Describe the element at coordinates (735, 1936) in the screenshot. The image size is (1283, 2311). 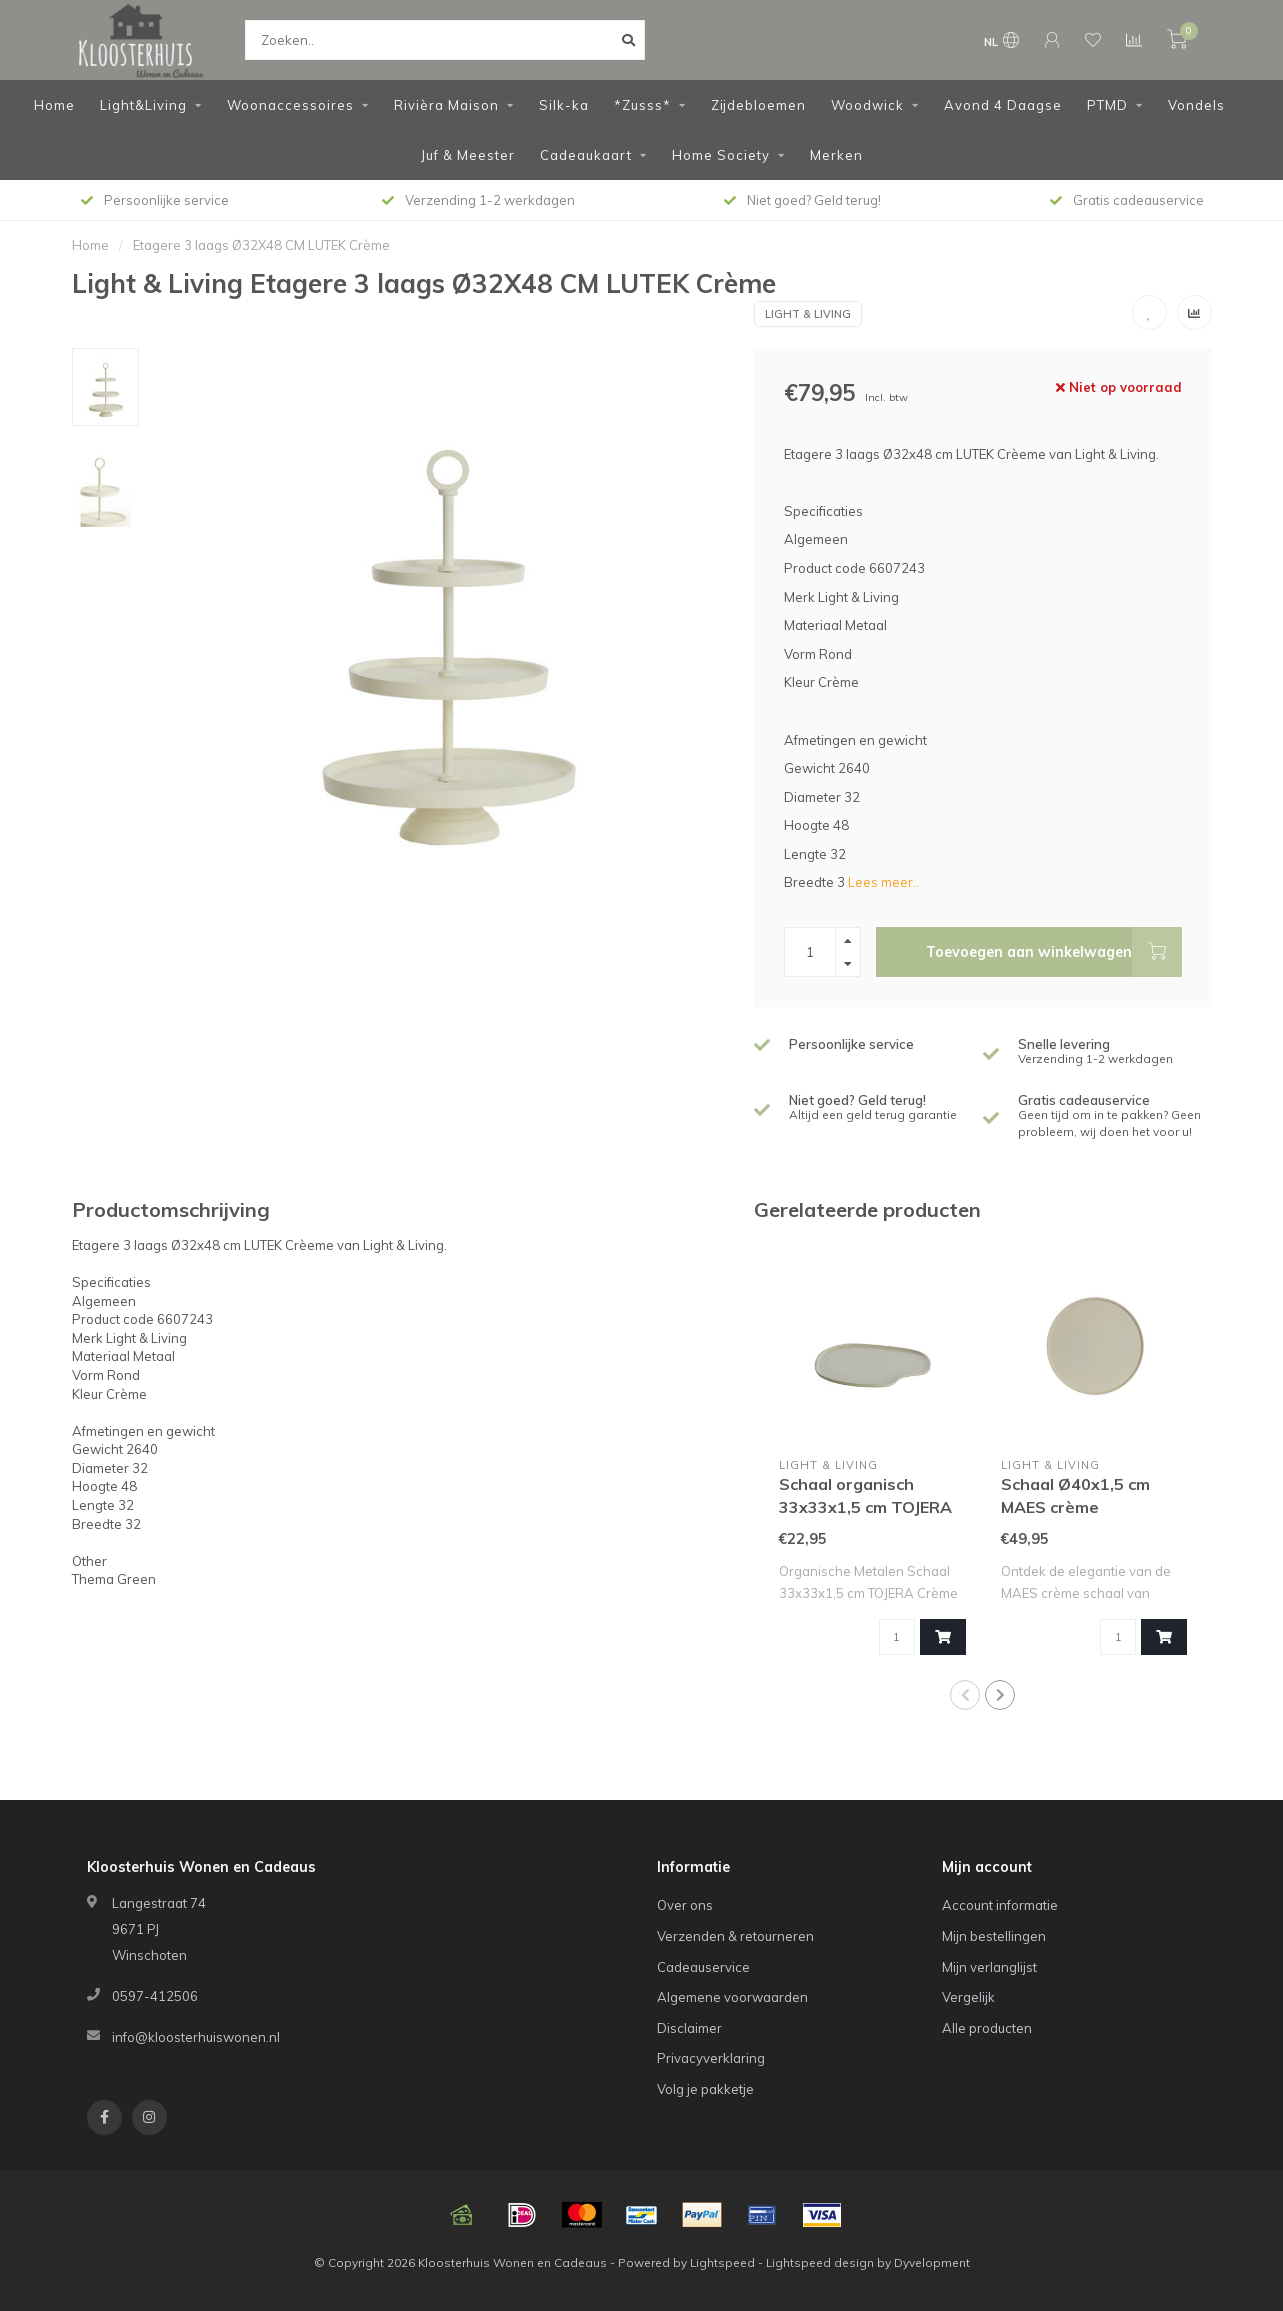
I see `Verzenden & retourneren` at that location.